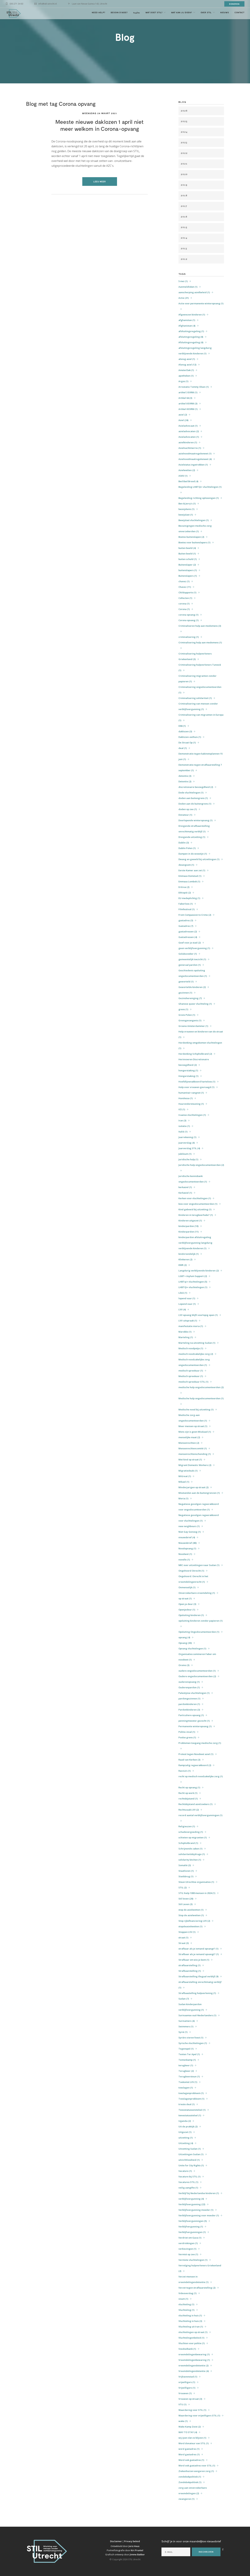 The height and width of the screenshot is (2576, 250). Describe the element at coordinates (189, 2482) in the screenshot. I see `Zondebokpolitiek (1)` at that location.